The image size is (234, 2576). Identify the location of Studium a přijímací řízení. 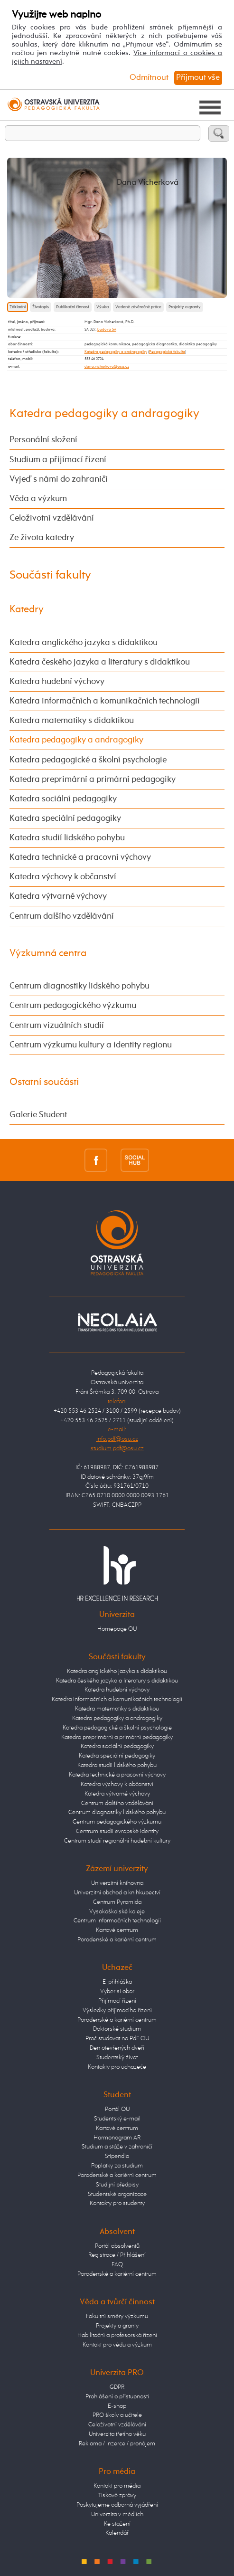
(57, 460).